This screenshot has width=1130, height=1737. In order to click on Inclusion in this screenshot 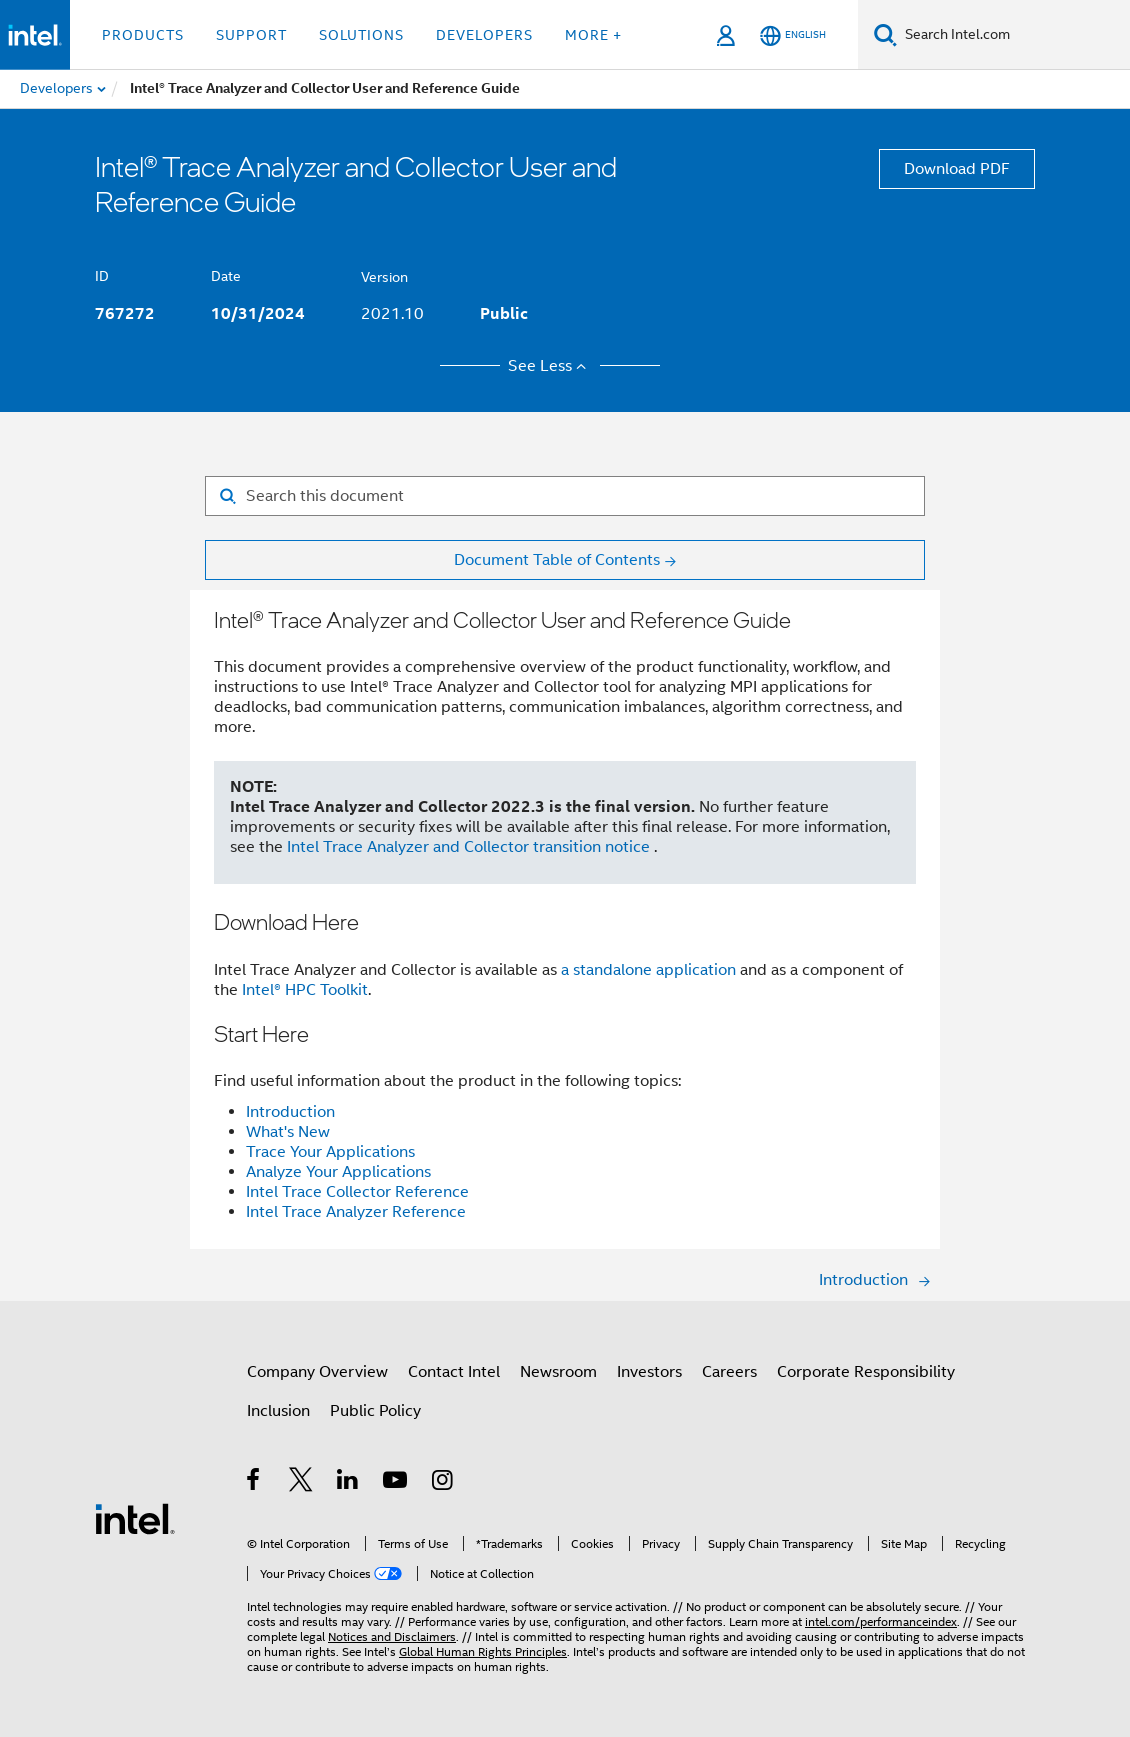, I will do `click(278, 1411)`.